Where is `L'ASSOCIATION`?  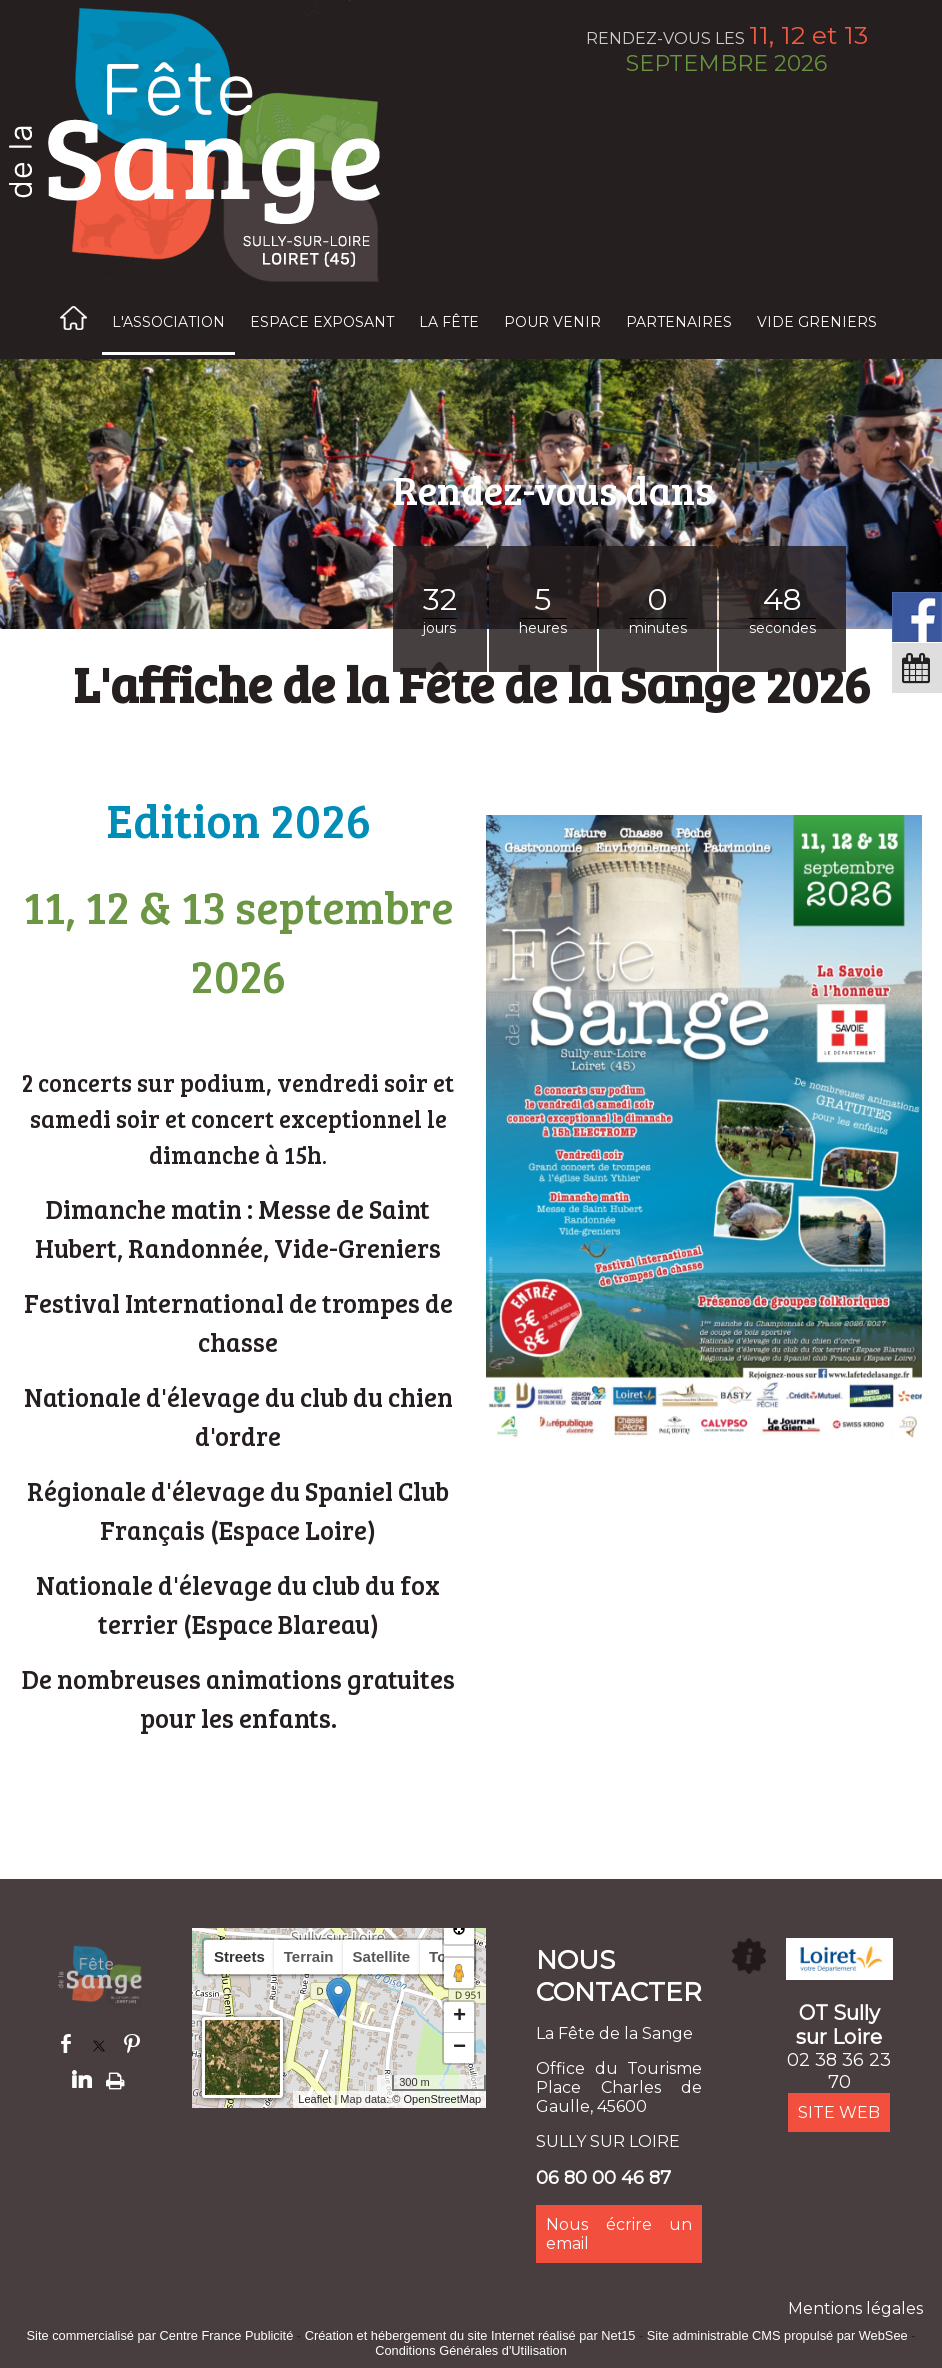 L'ASSOCIATION is located at coordinates (168, 322).